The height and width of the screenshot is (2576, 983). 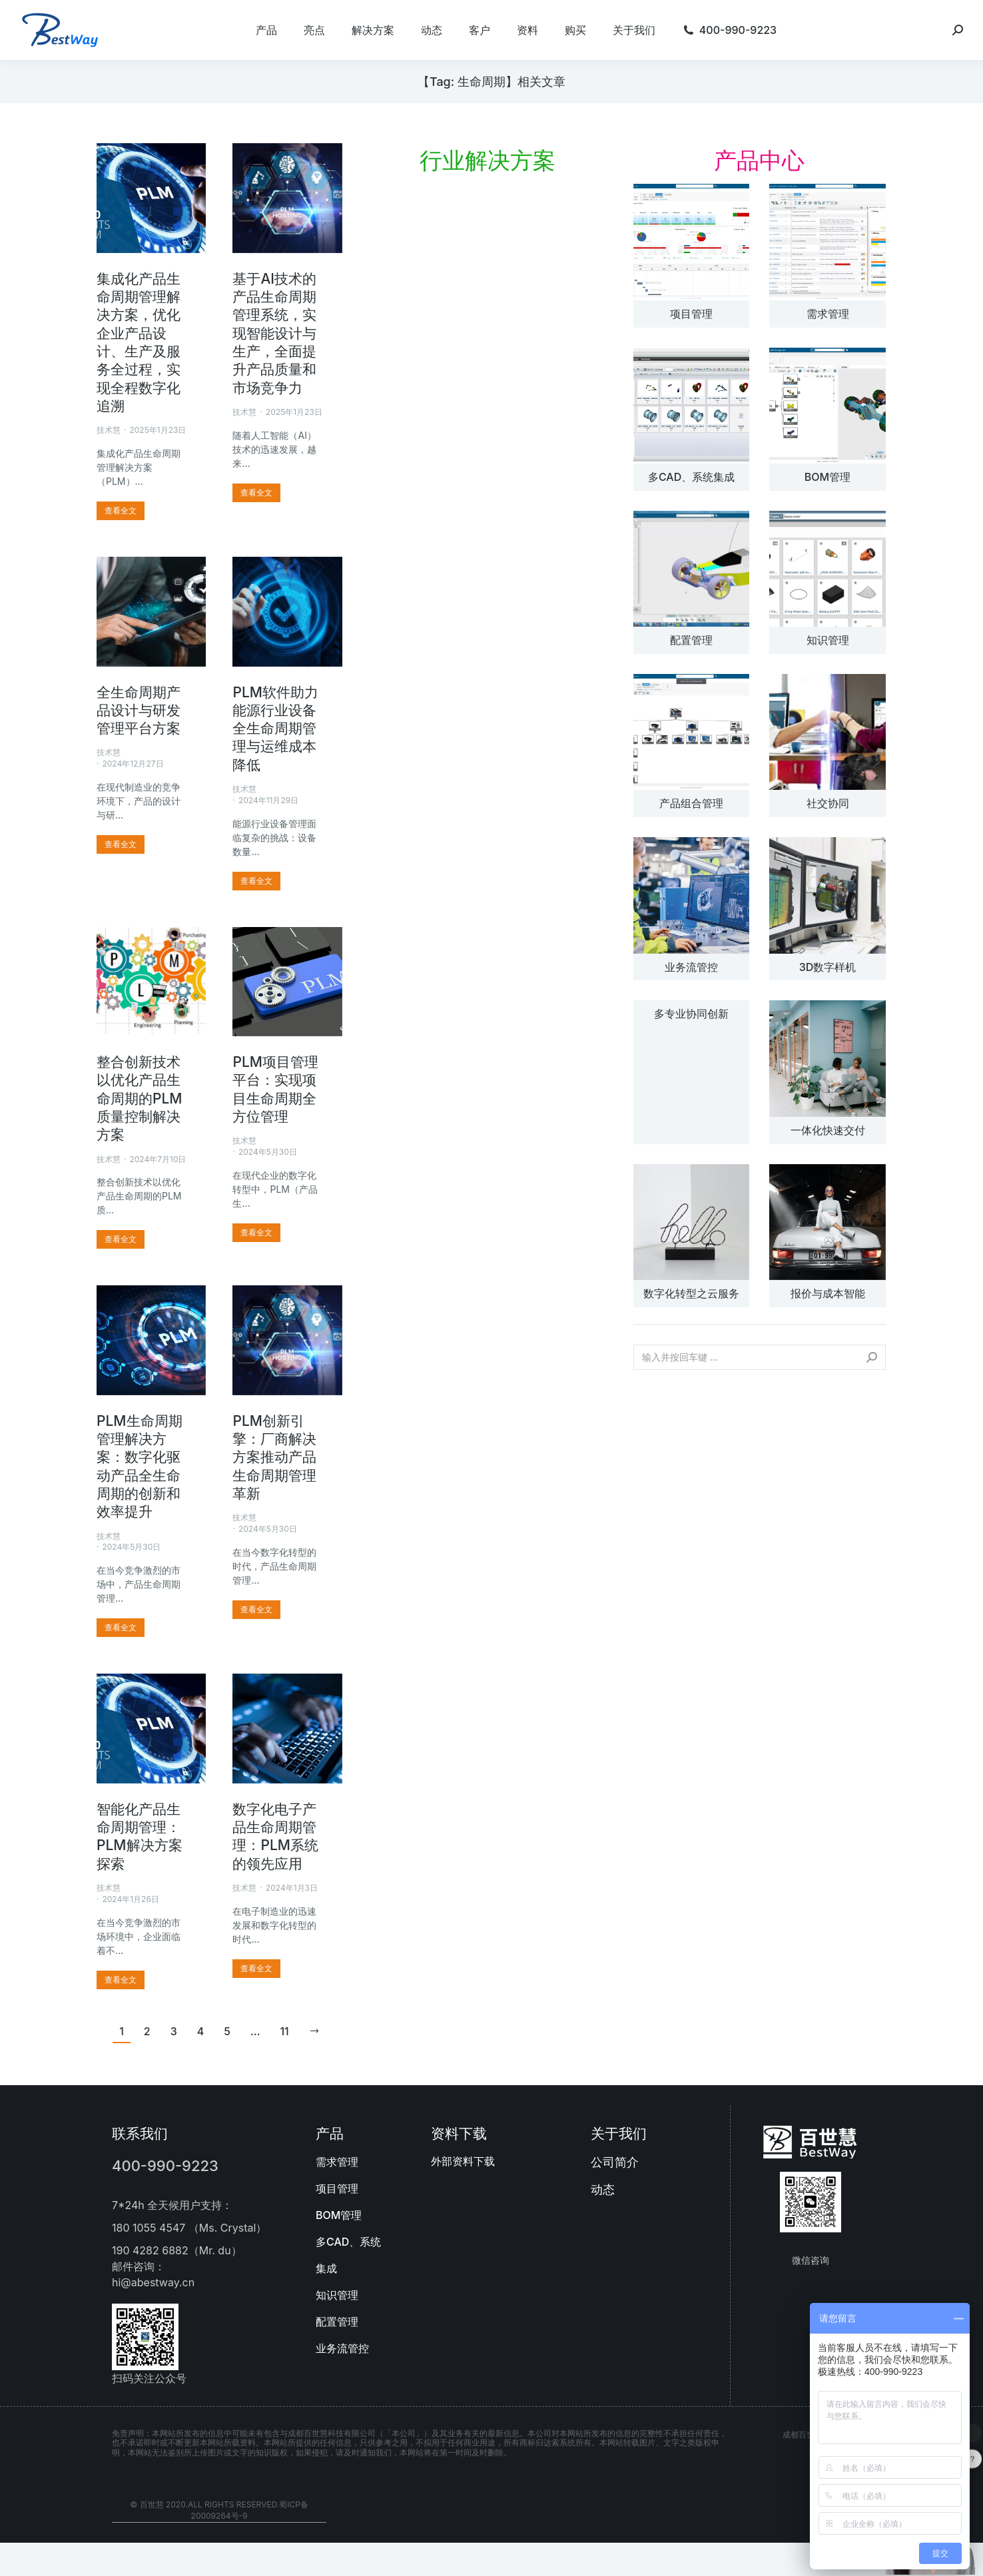 What do you see at coordinates (219, 2510) in the screenshot?
I see `© 百世慧 2020.All rights reserved.蜀ICP备20009264号-9` at bounding box center [219, 2510].